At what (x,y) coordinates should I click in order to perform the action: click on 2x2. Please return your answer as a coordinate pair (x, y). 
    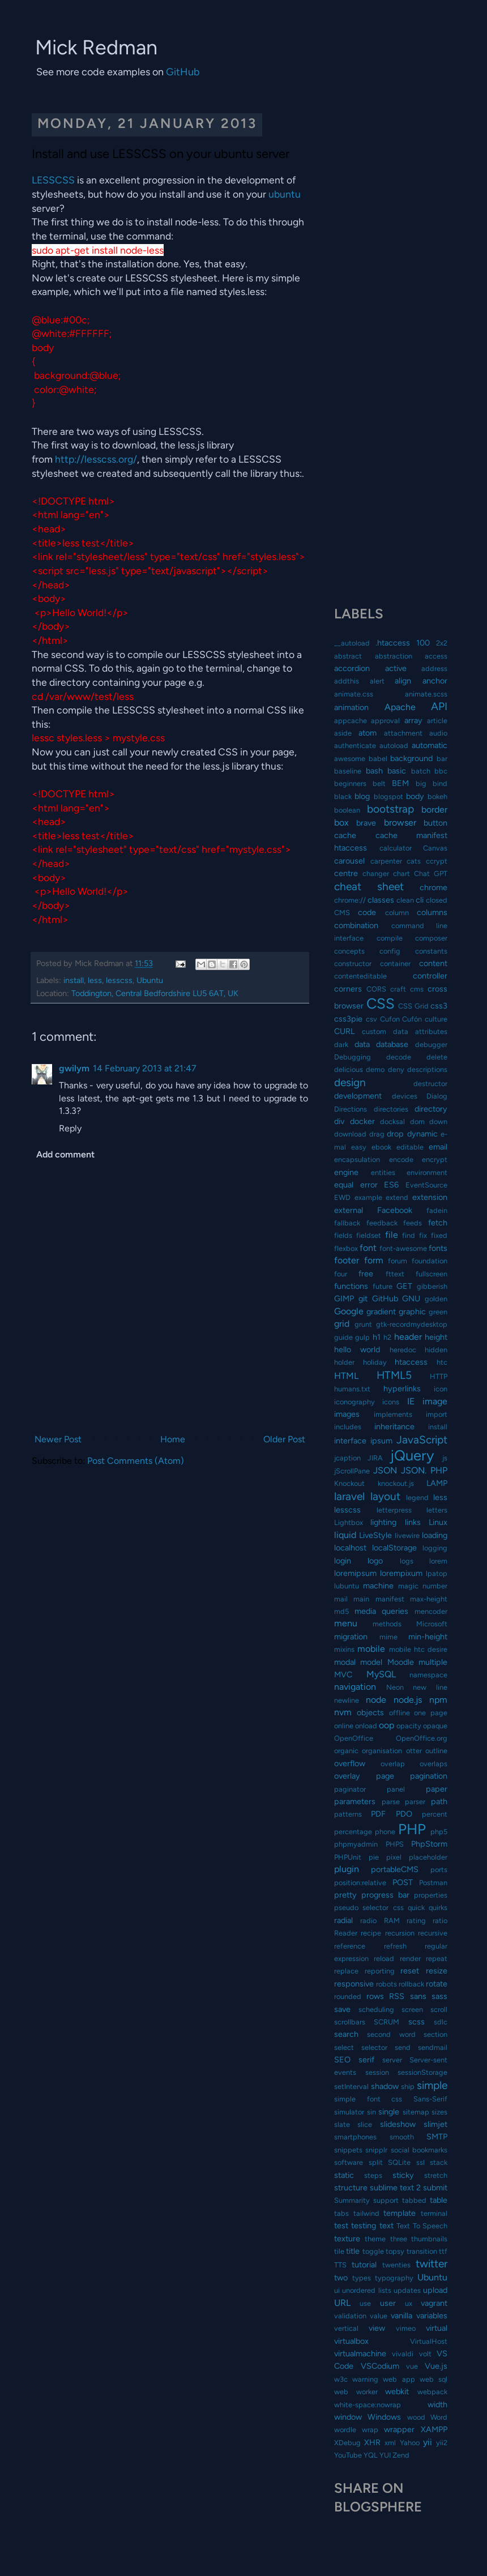
    Looking at the image, I should click on (441, 643).